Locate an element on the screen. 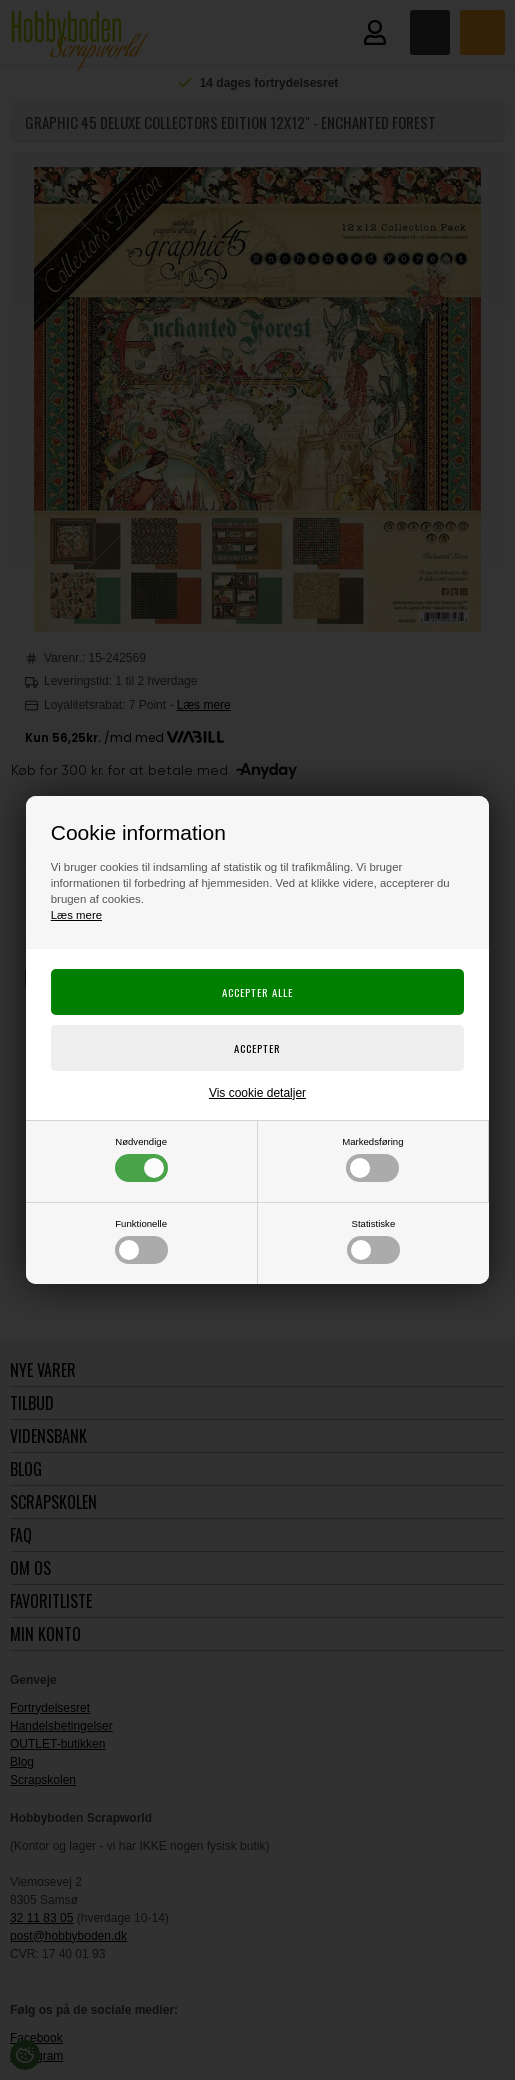 Image resolution: width=515 pixels, height=2080 pixels. Funktionelle is located at coordinates (141, 1241).